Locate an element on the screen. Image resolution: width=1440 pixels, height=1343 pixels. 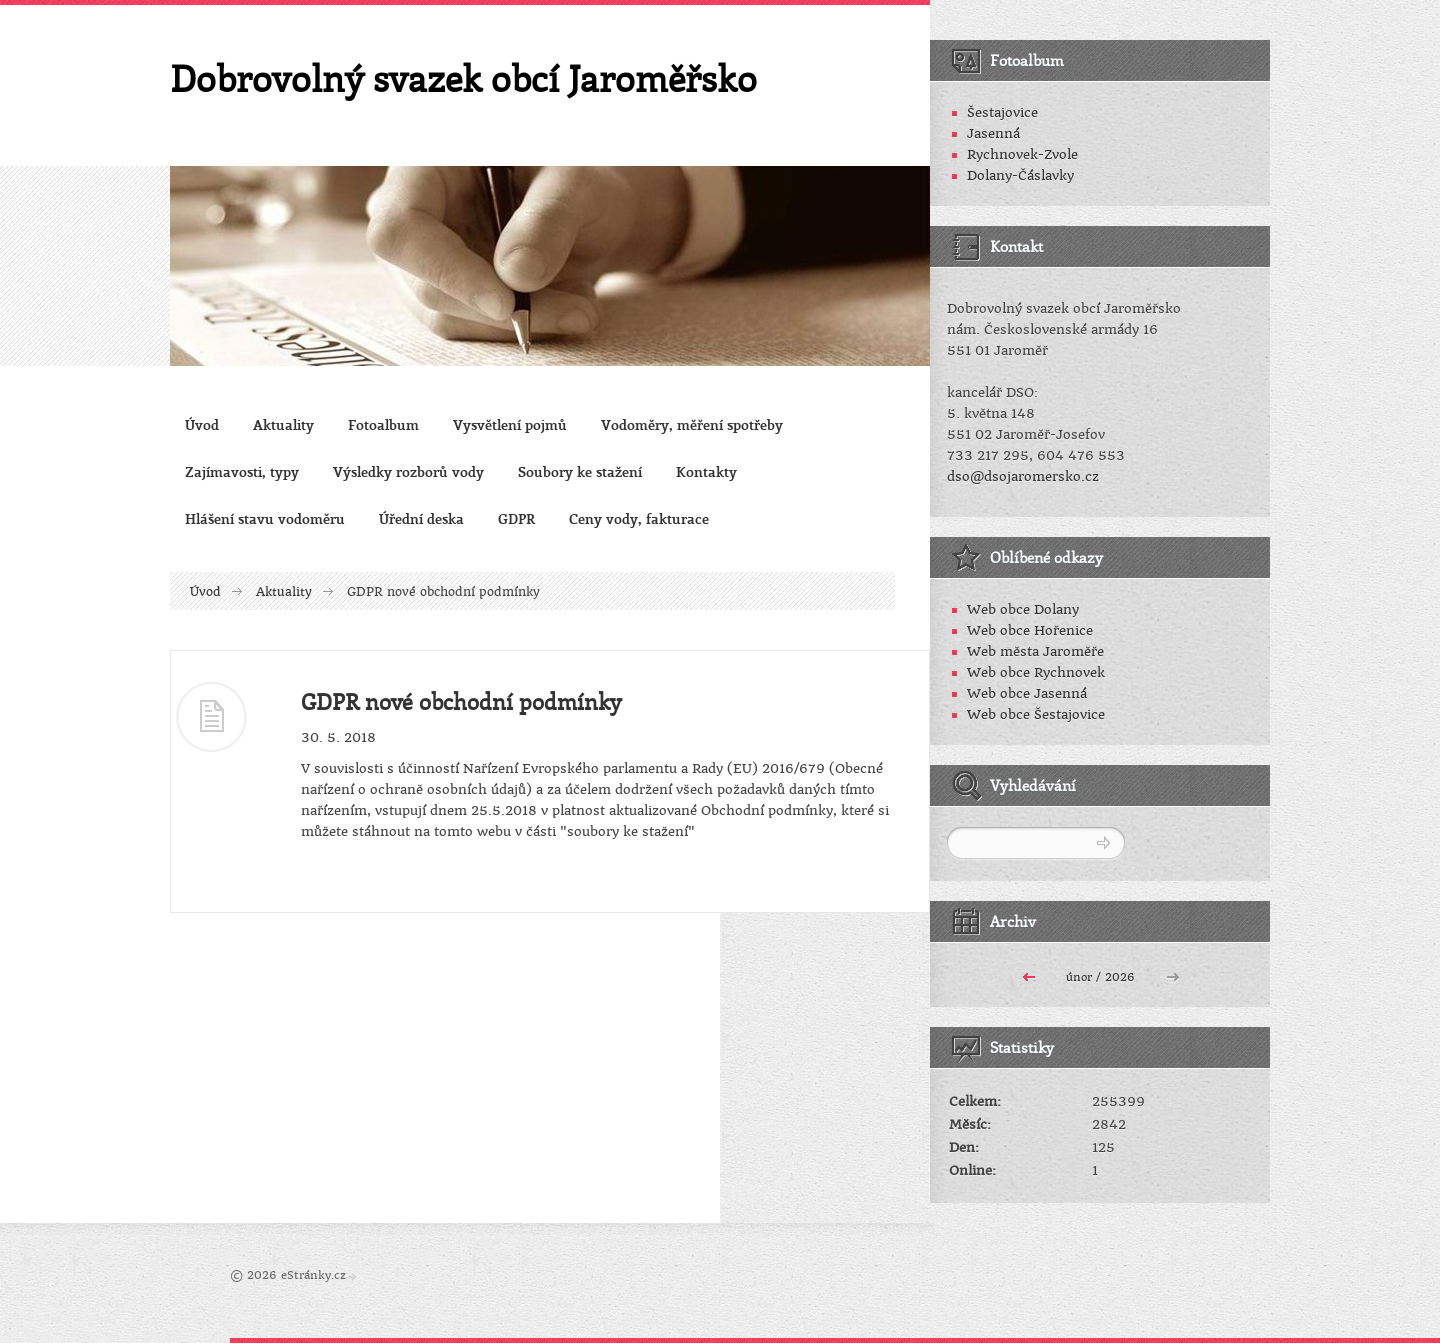
Rychnovek-Zvole is located at coordinates (1022, 154).